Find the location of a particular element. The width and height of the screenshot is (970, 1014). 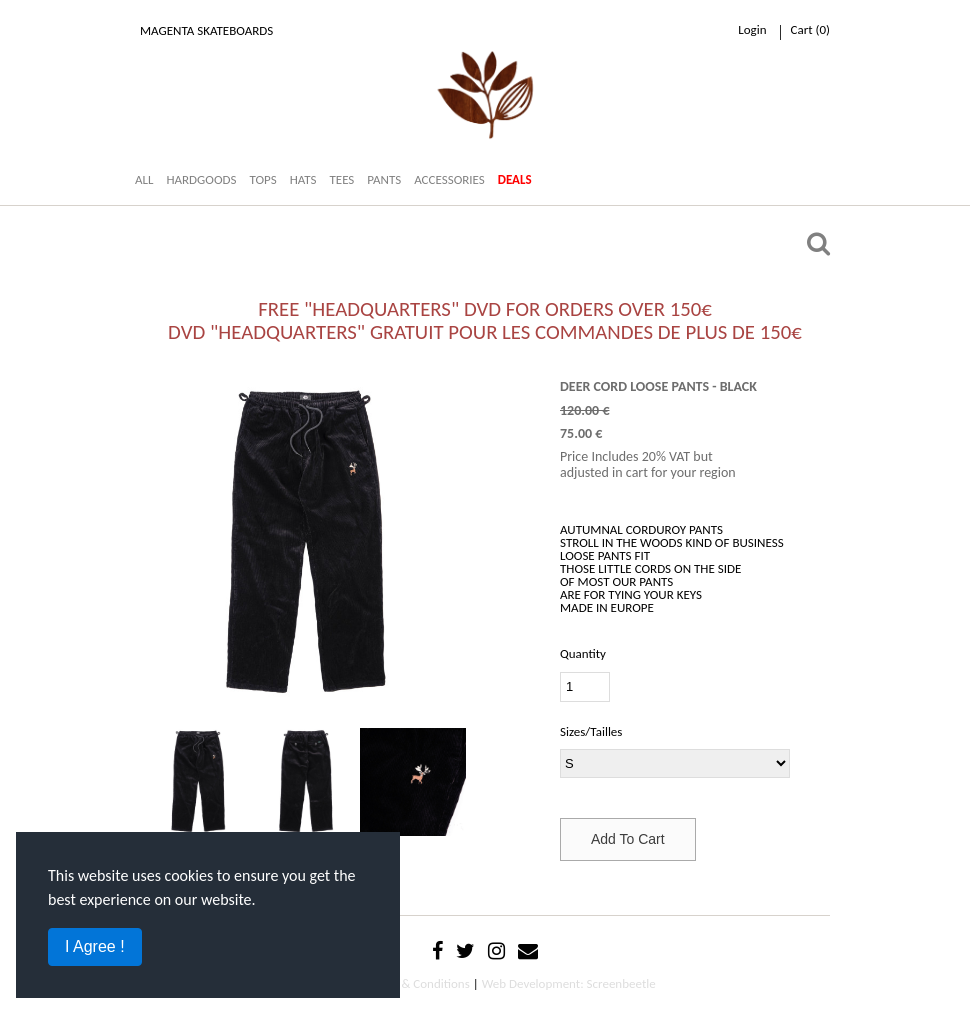

DEALS is located at coordinates (515, 179).